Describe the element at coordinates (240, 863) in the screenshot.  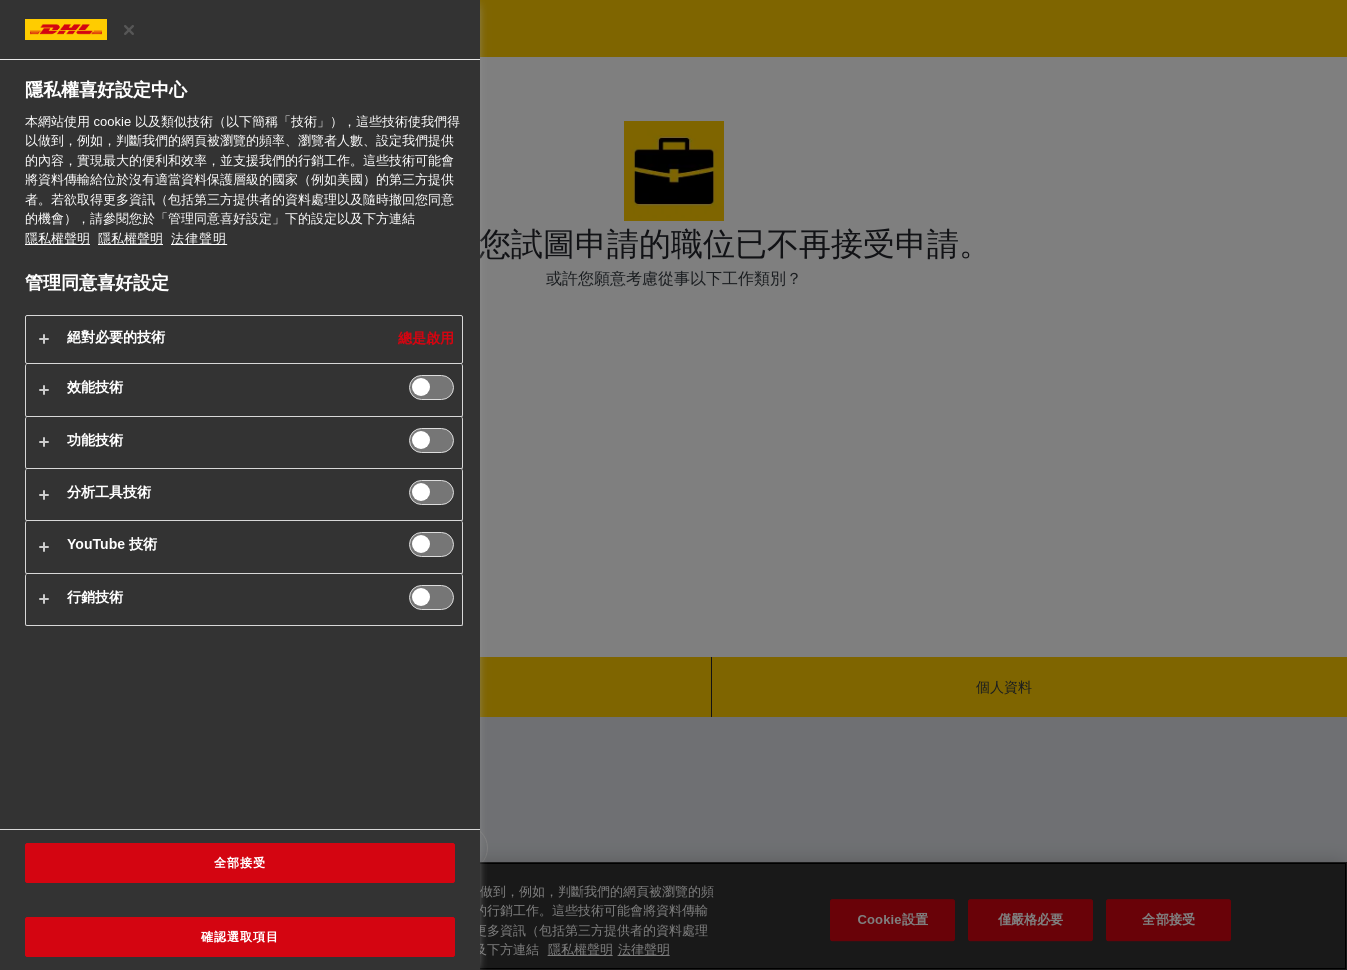
I see `全部接受` at that location.